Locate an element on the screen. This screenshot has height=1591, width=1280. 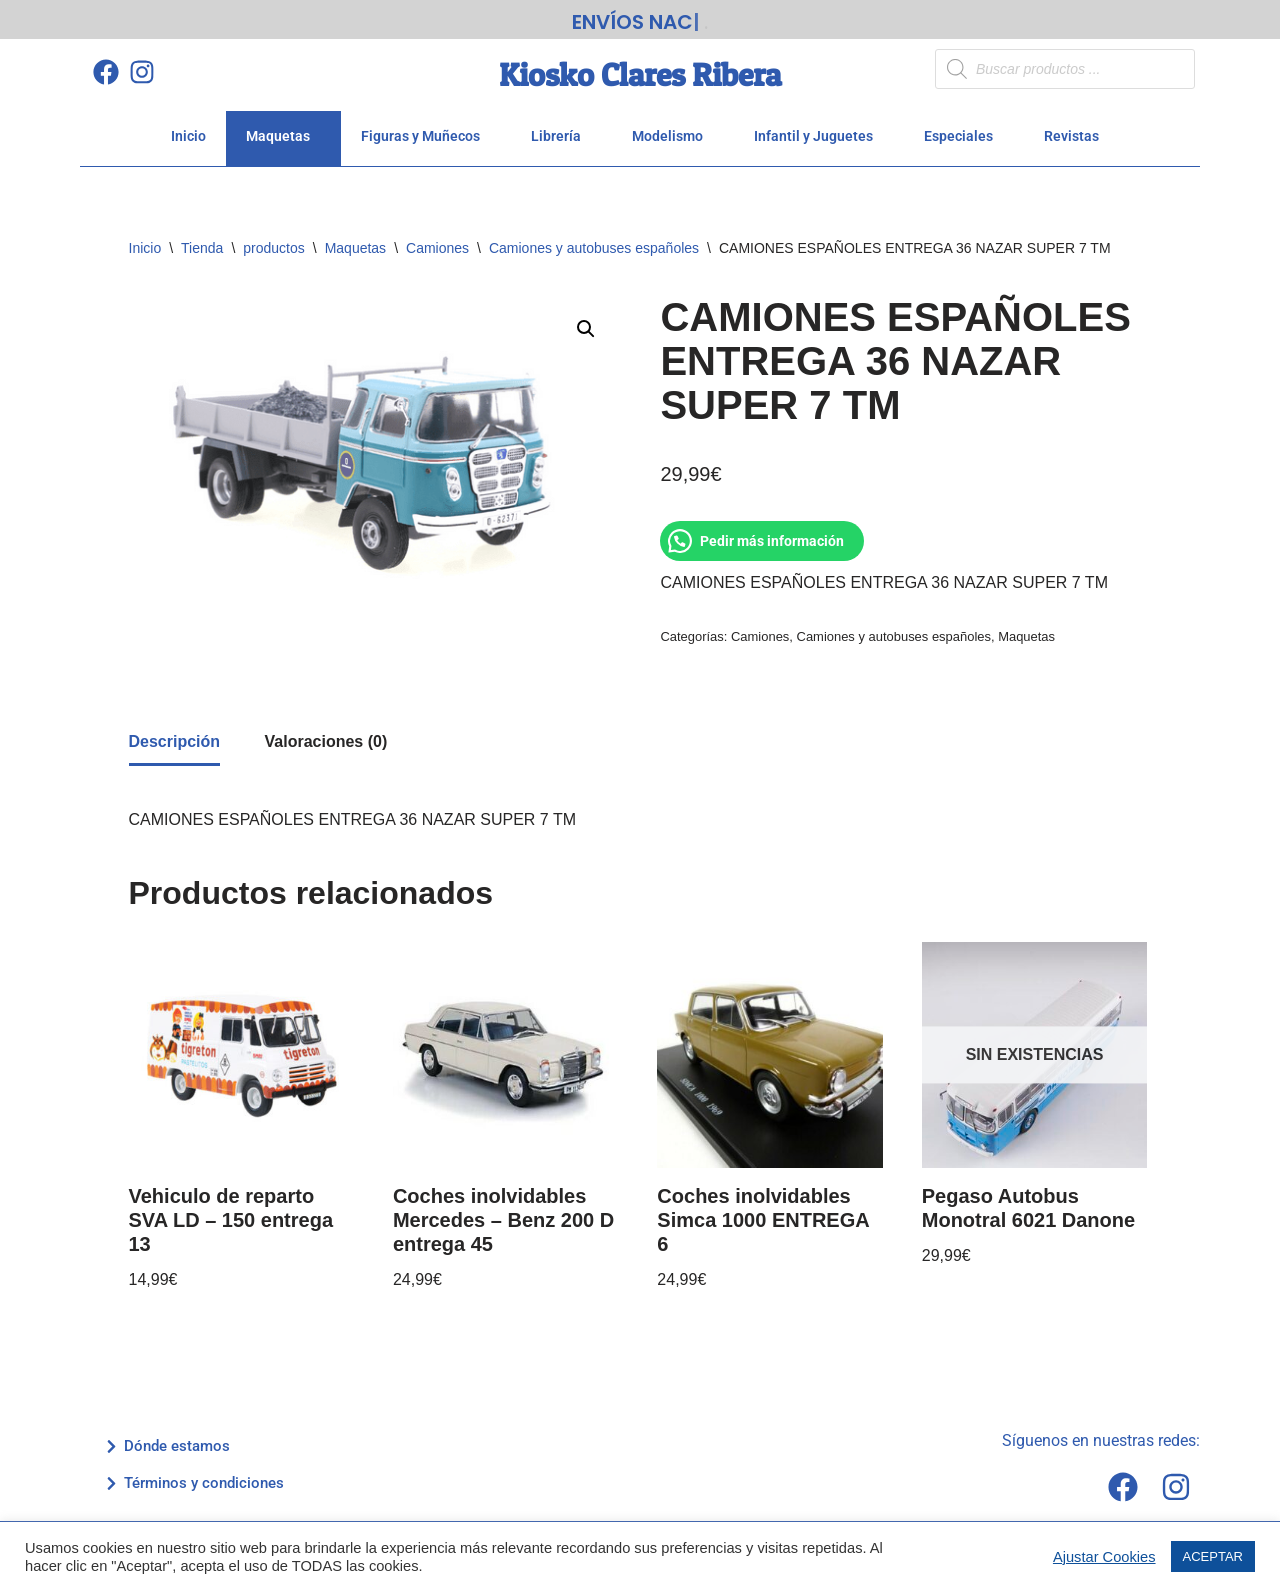
Revistas is located at coordinates (1077, 129).